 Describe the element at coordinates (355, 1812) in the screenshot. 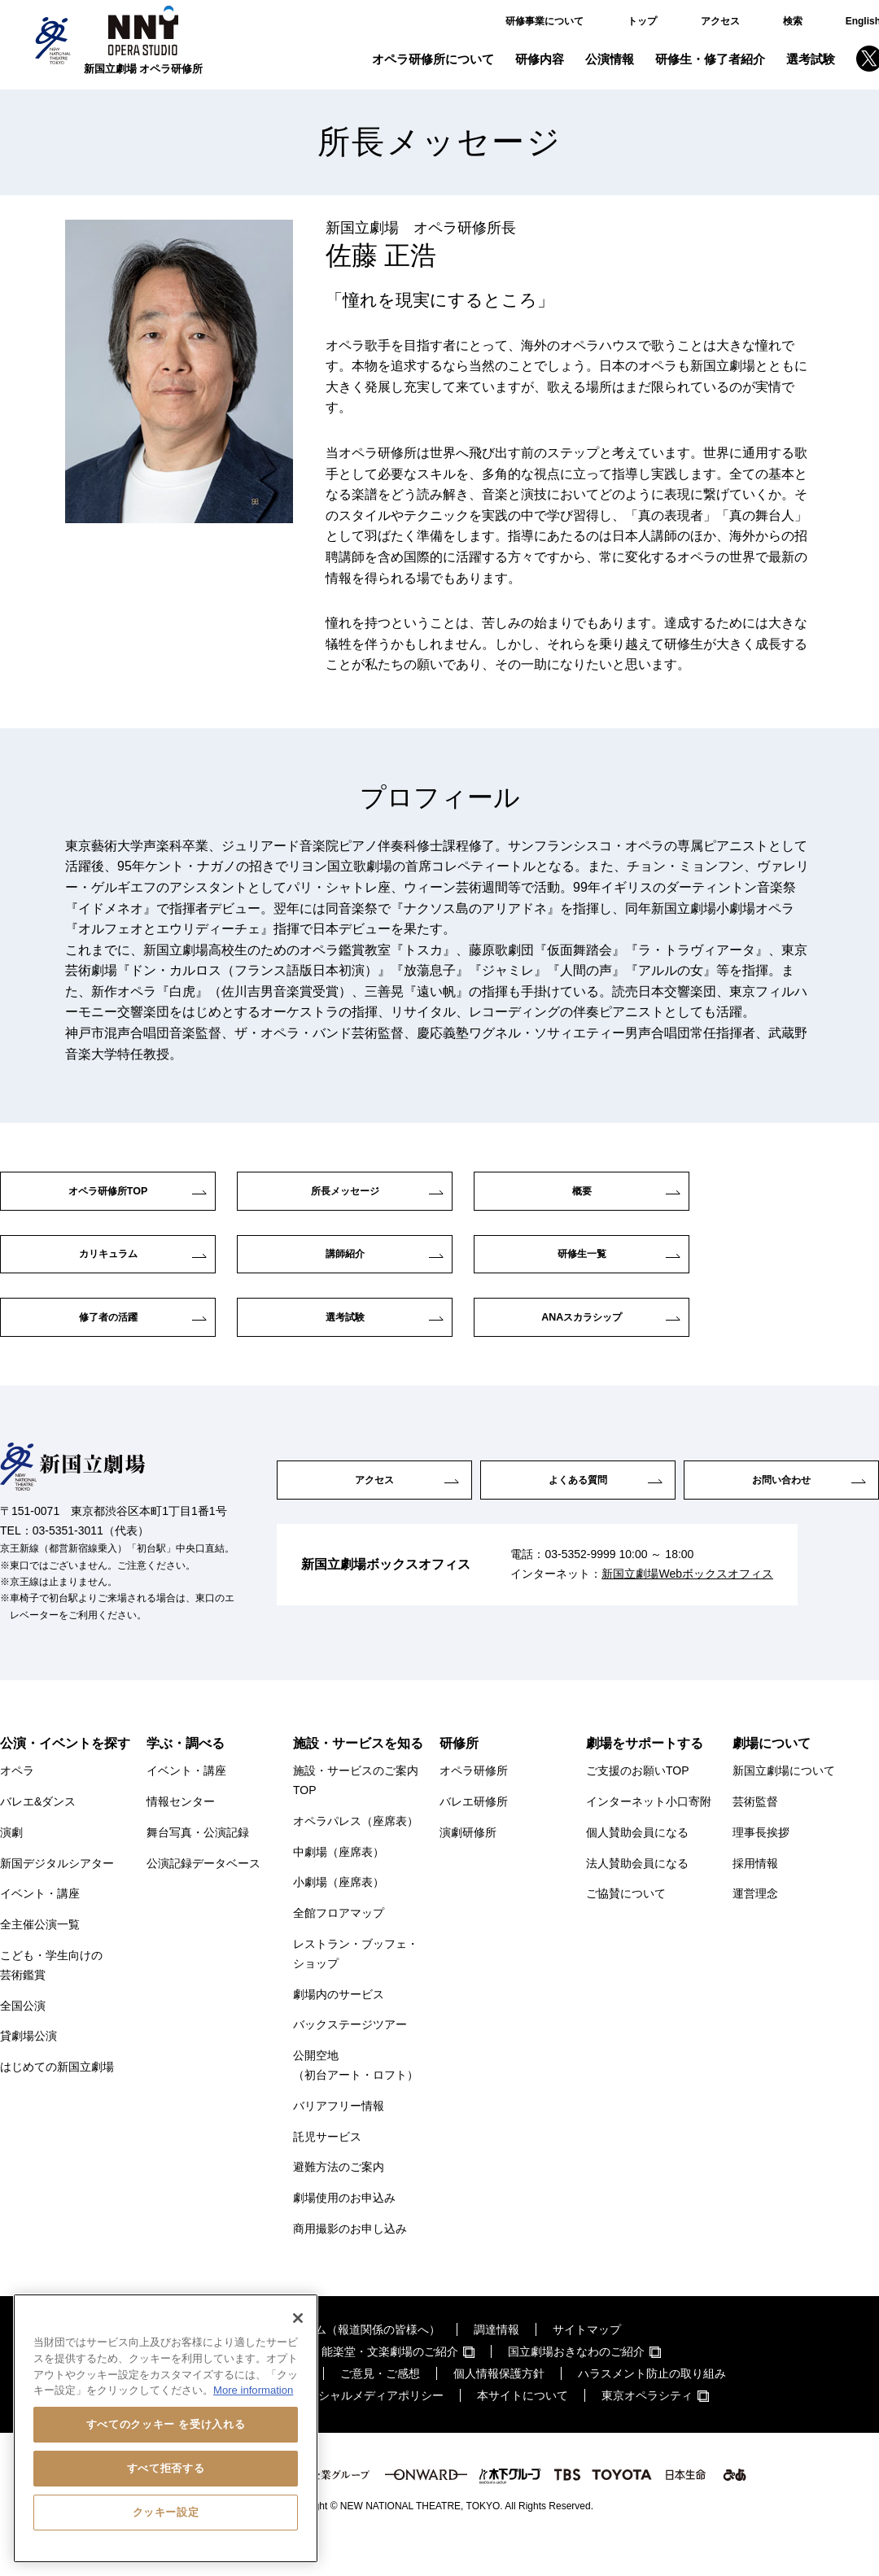

I see `施設・サービスのご案内TOP` at that location.